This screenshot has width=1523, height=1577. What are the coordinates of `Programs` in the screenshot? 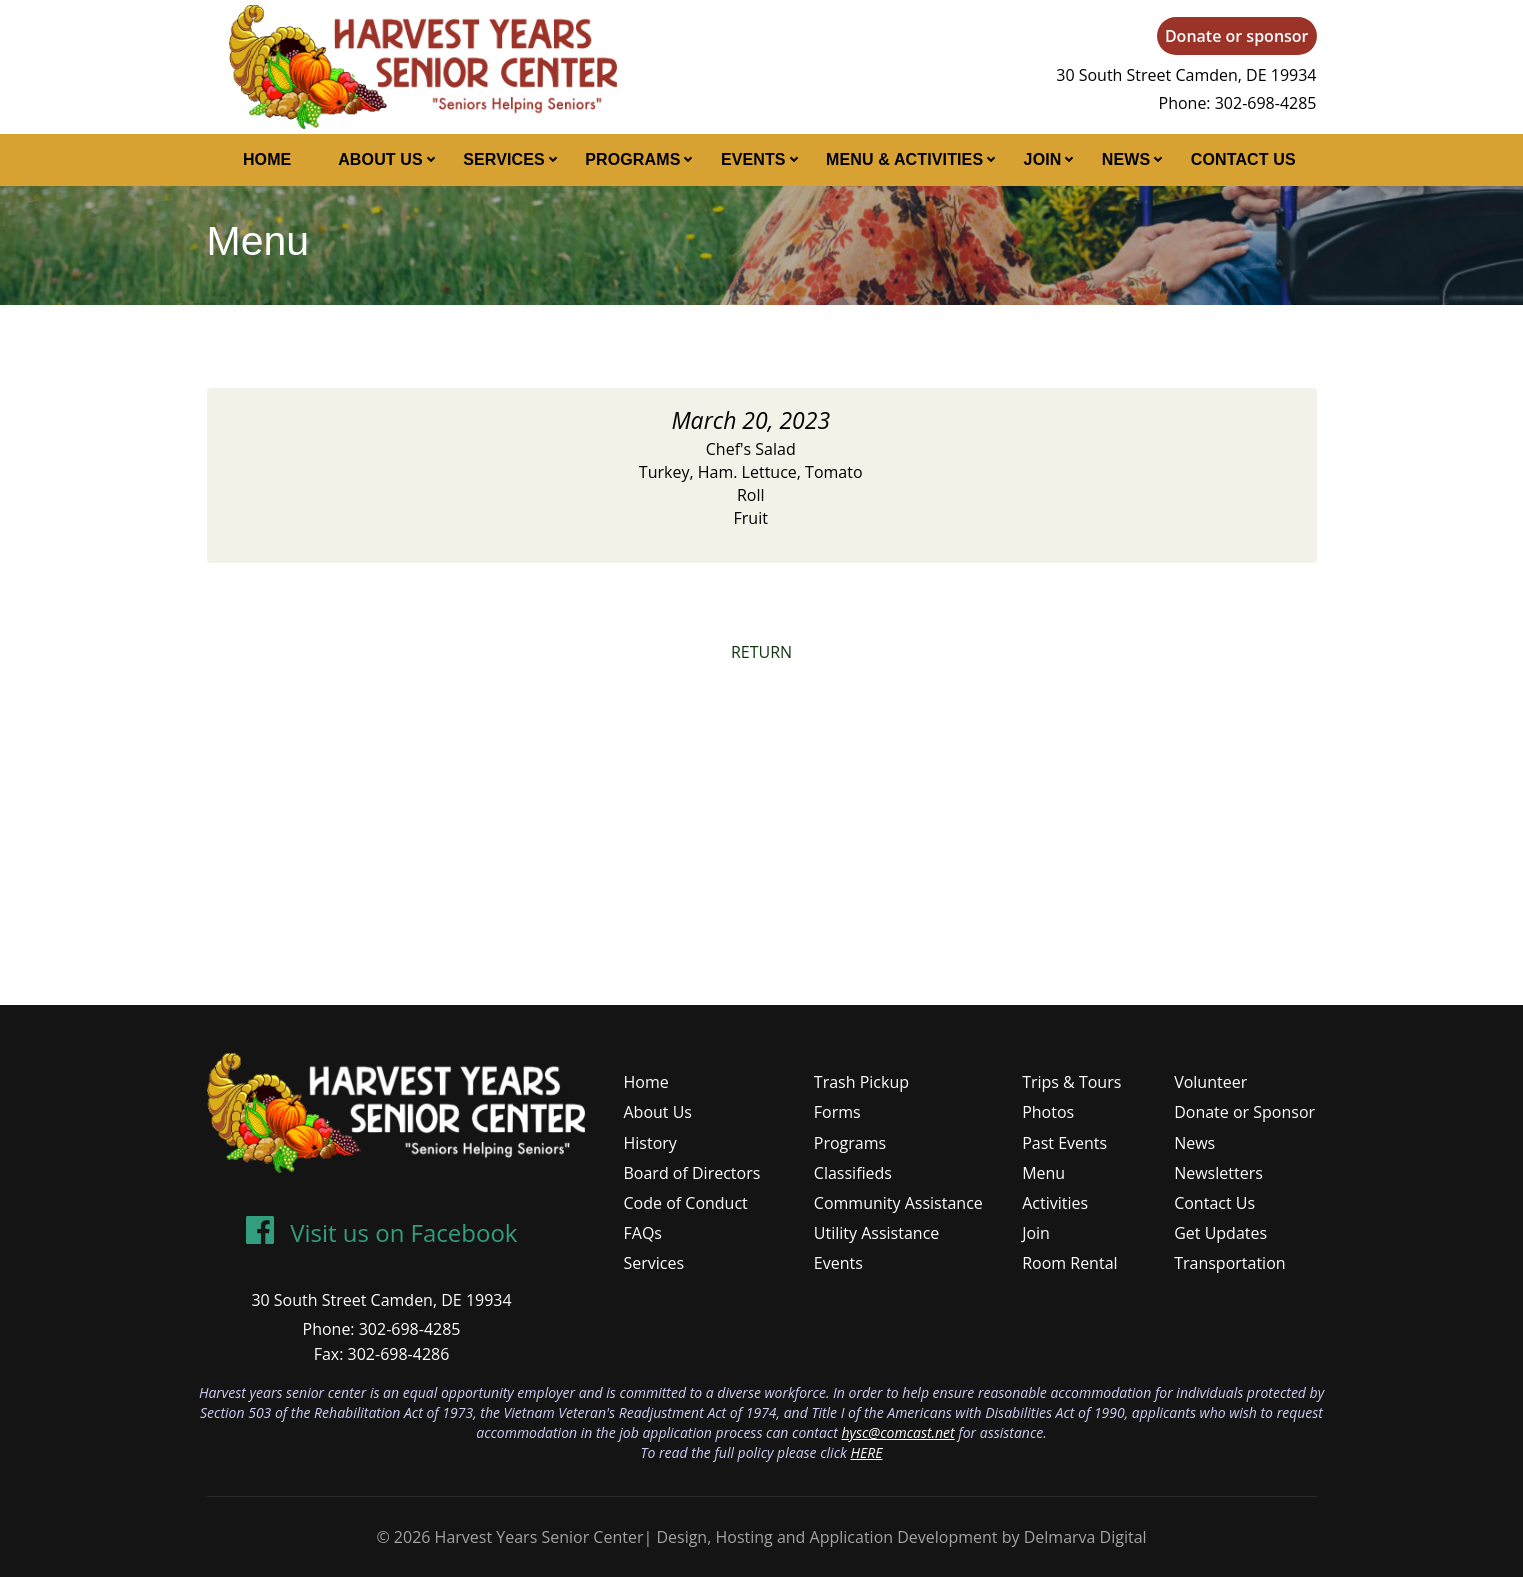 It's located at (632, 159).